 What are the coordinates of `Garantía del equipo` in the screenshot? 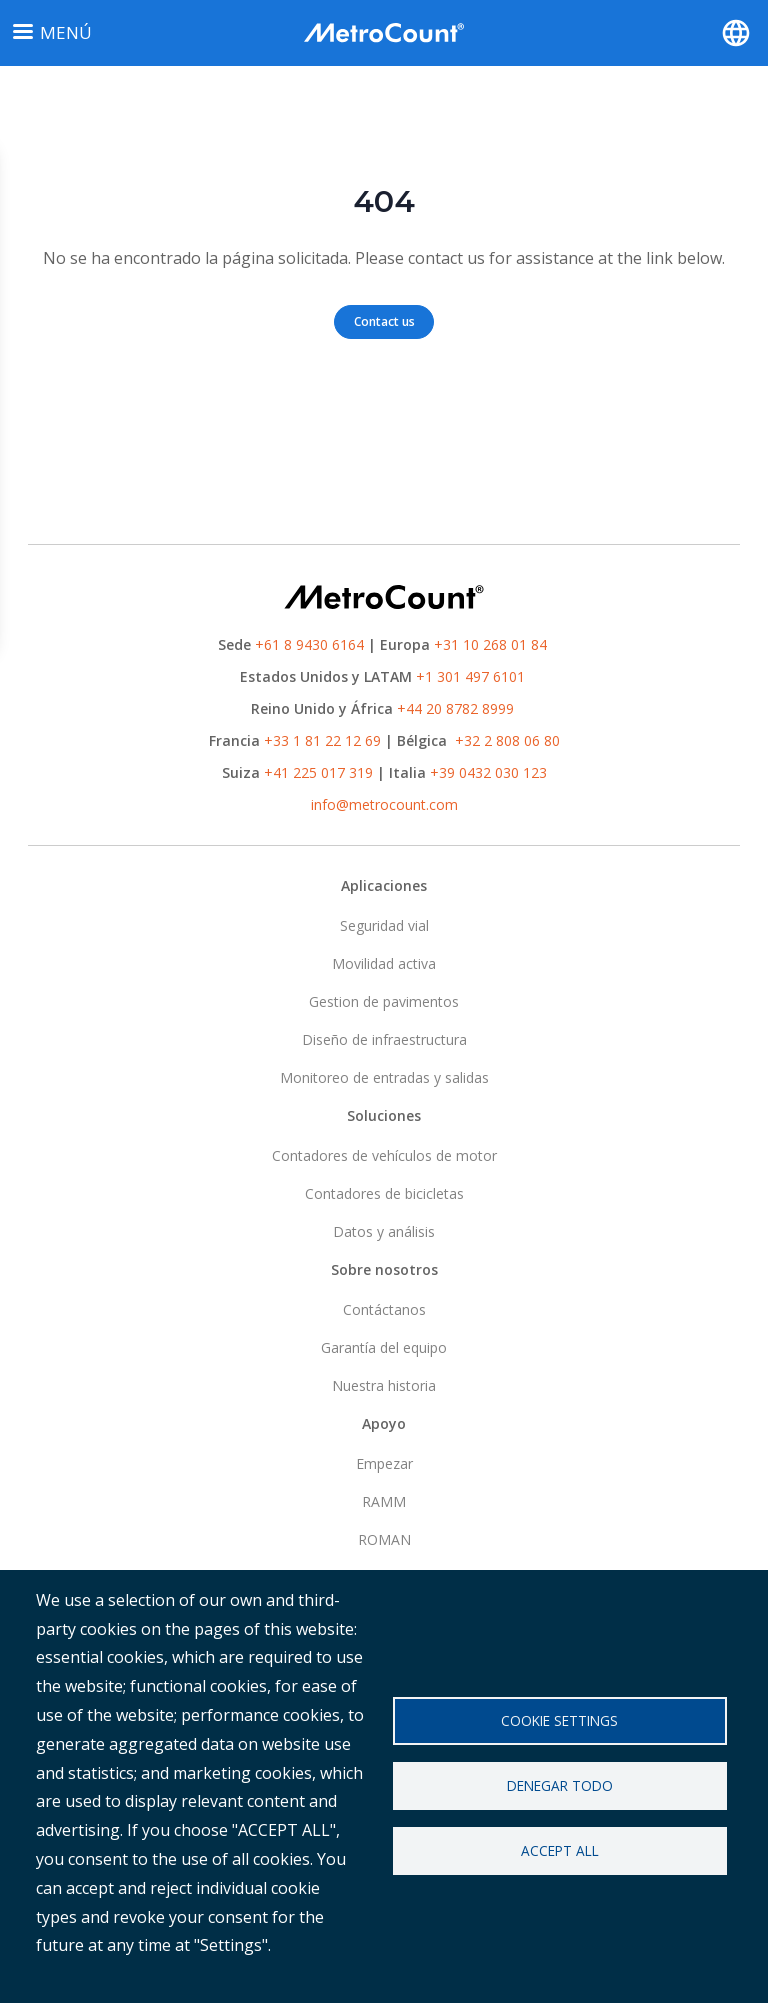 It's located at (384, 1347).